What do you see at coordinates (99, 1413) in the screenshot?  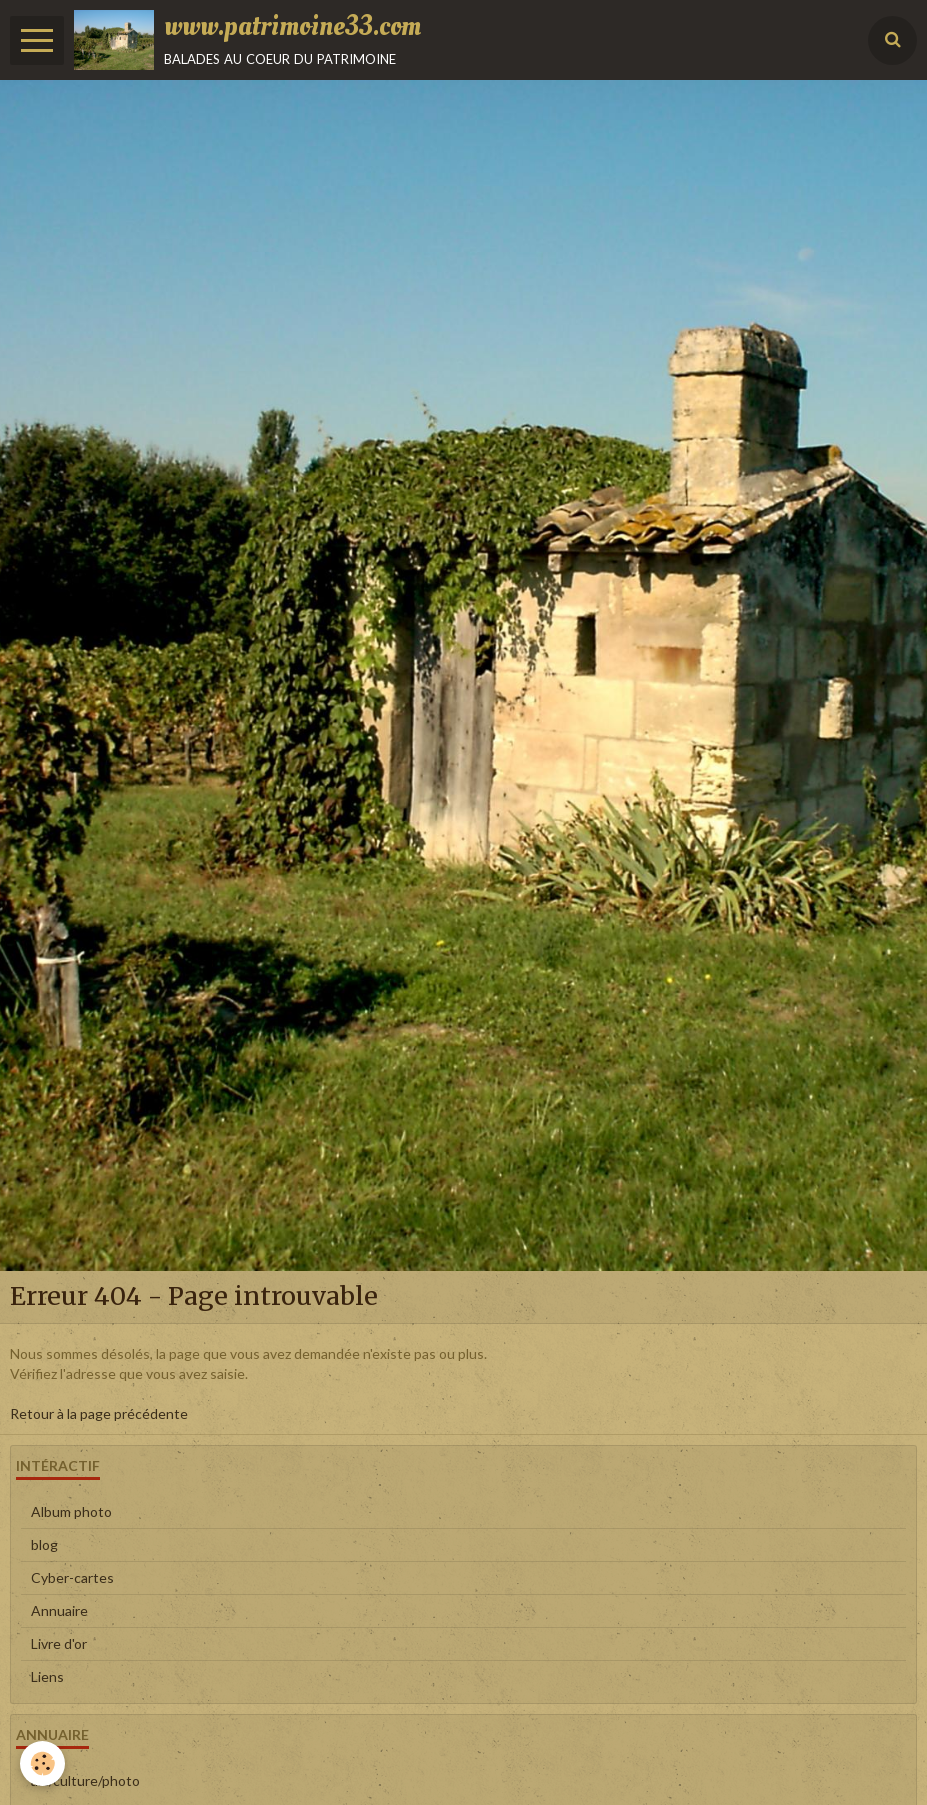 I see `Retour à la page précédente` at bounding box center [99, 1413].